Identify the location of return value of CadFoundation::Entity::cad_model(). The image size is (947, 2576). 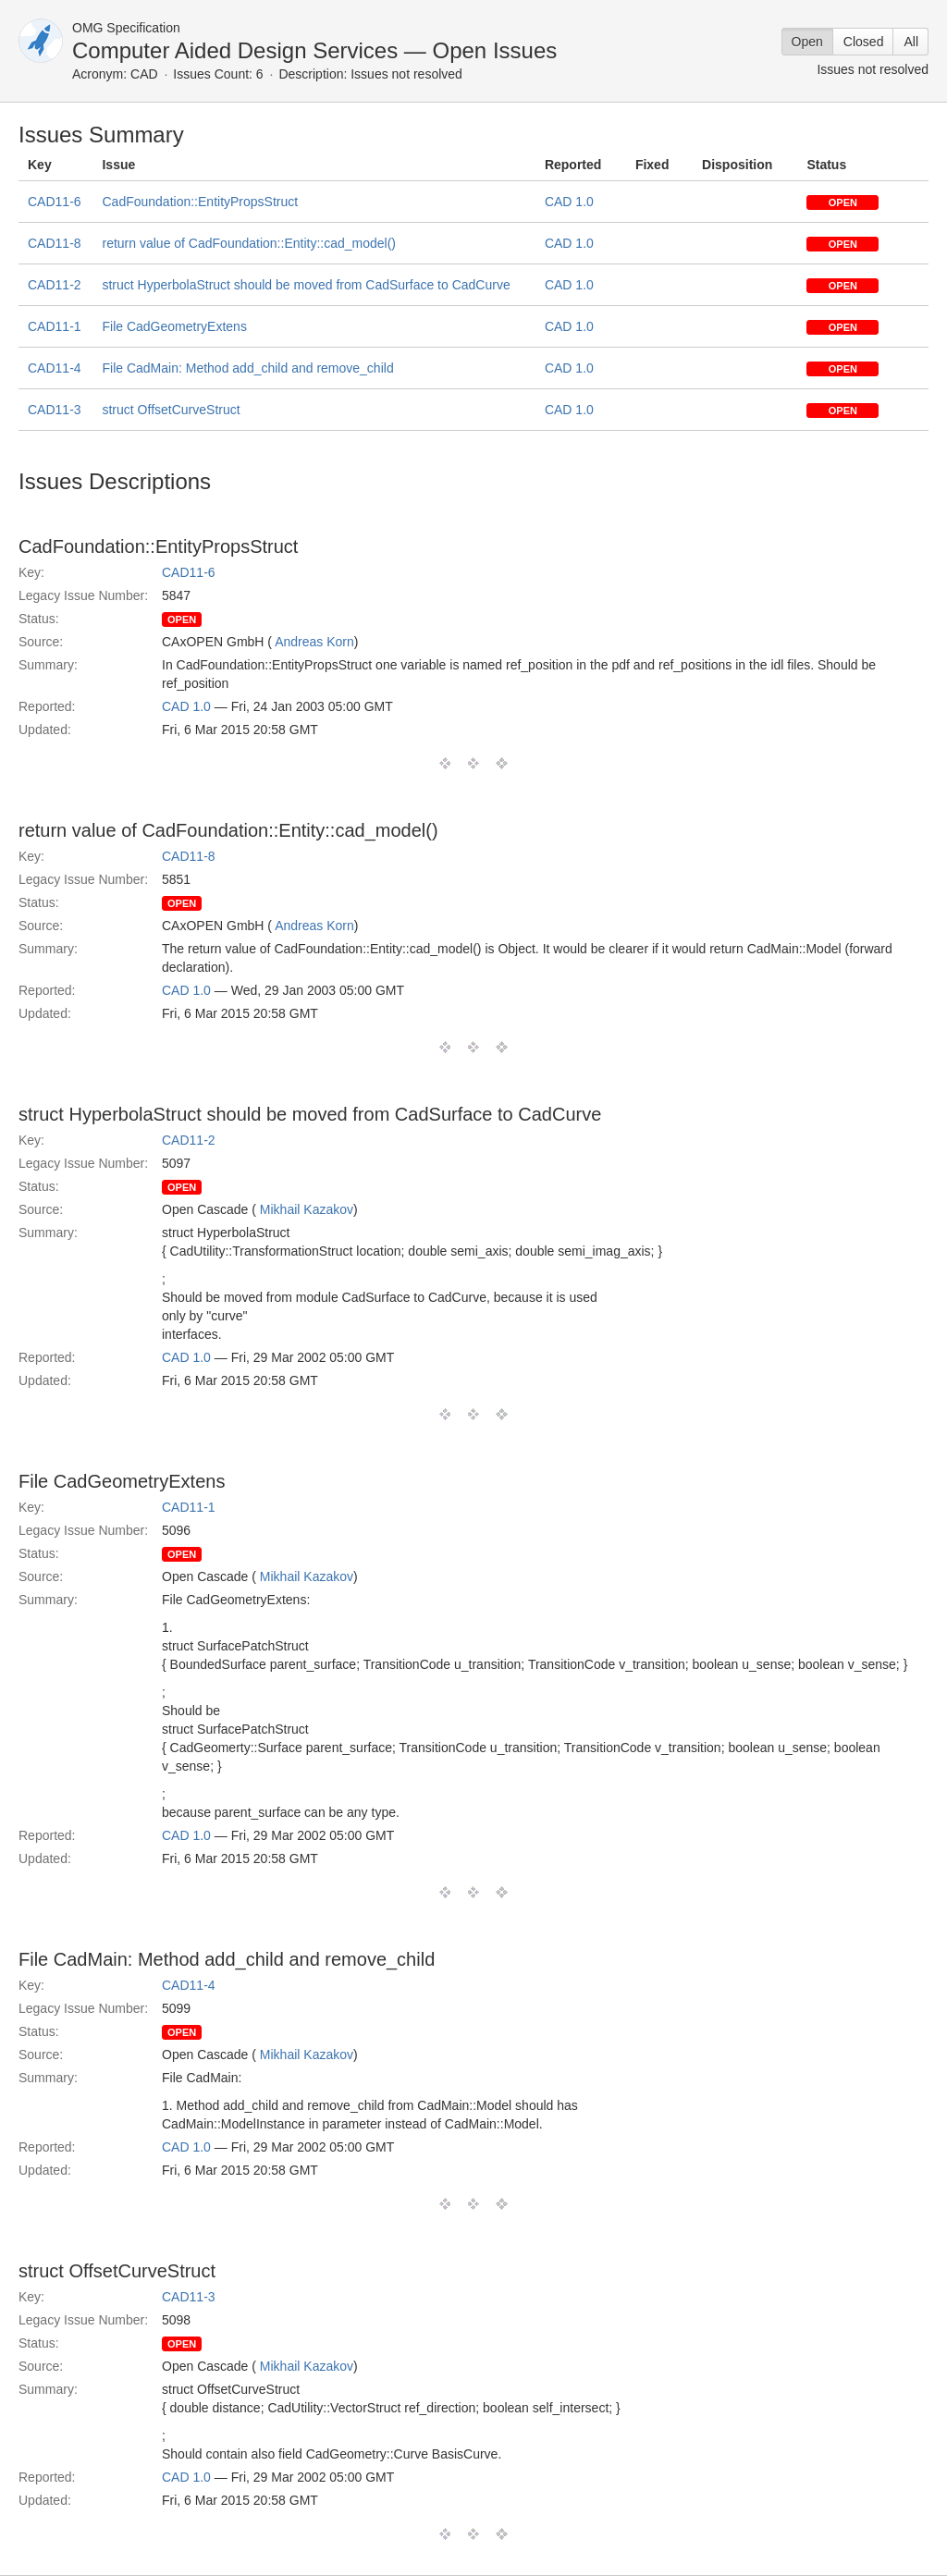
(249, 243).